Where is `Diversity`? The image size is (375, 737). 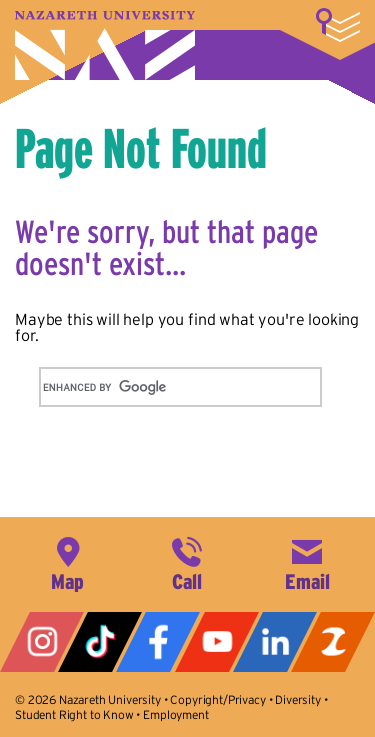 Diversity is located at coordinates (298, 699).